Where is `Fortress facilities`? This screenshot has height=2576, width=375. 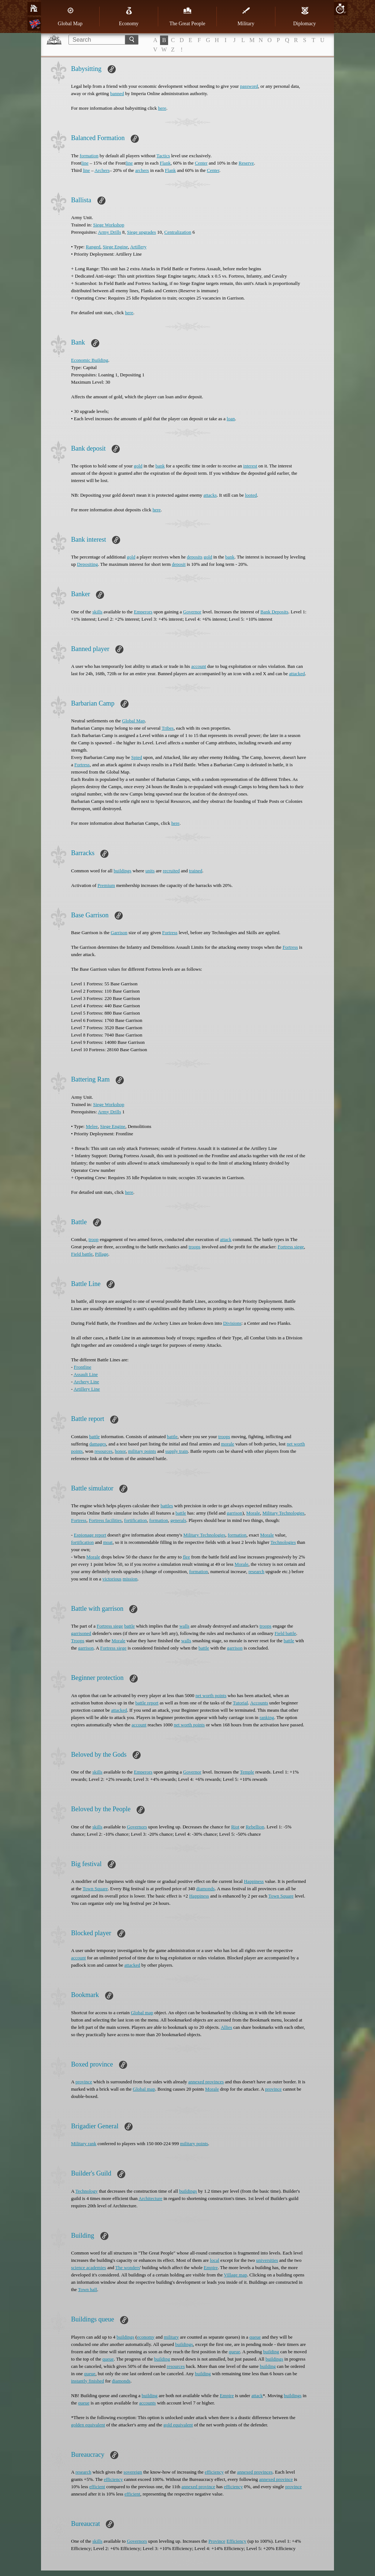
Fortress facilities is located at coordinates (105, 1520).